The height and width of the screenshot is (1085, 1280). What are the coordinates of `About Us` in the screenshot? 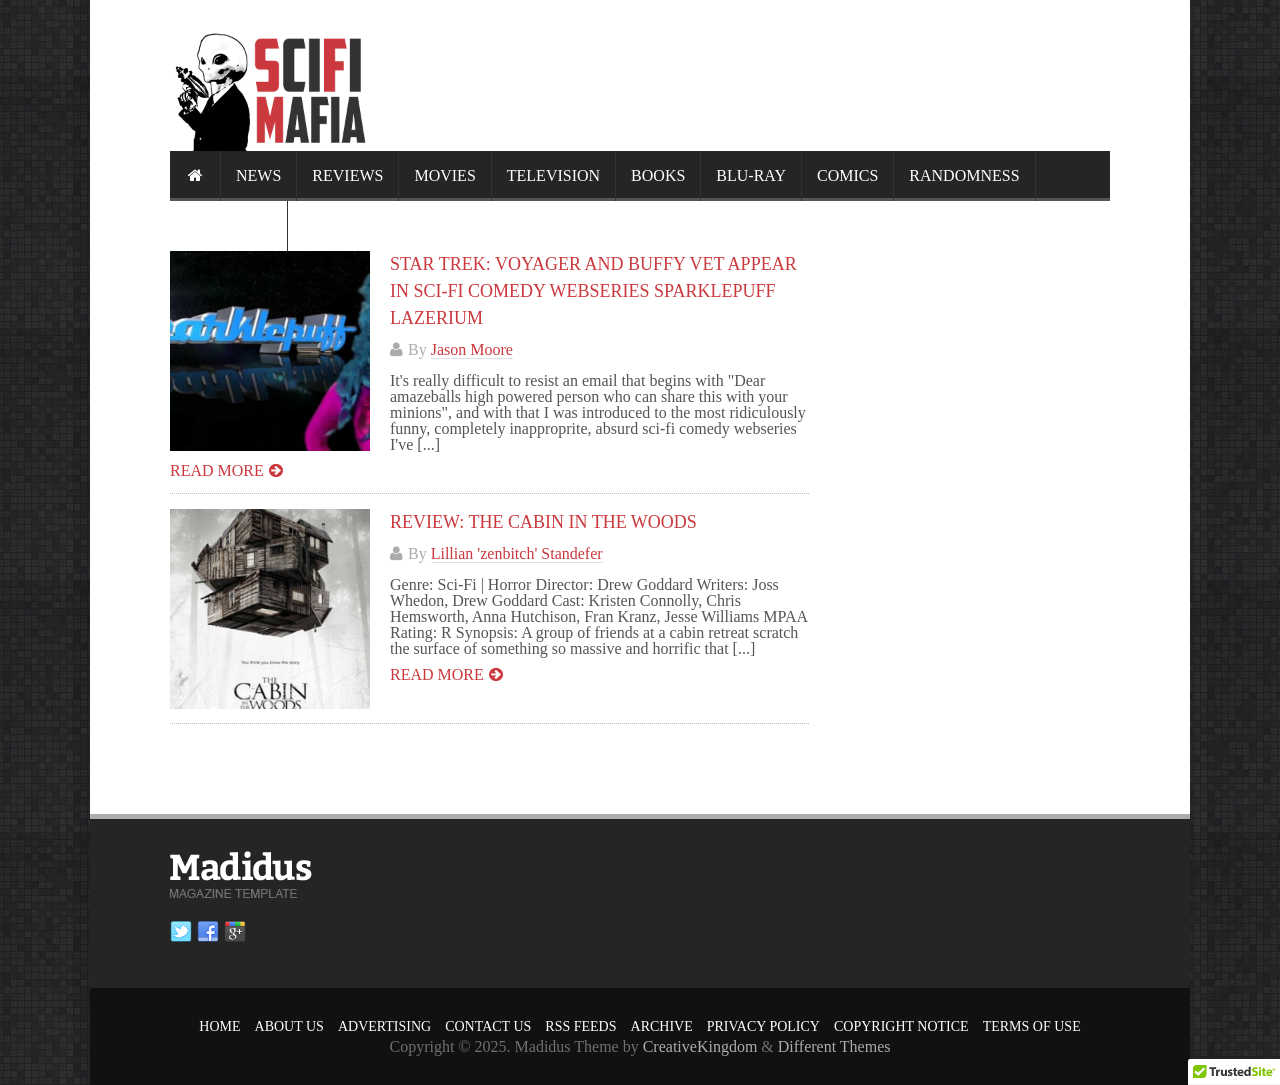 It's located at (289, 1026).